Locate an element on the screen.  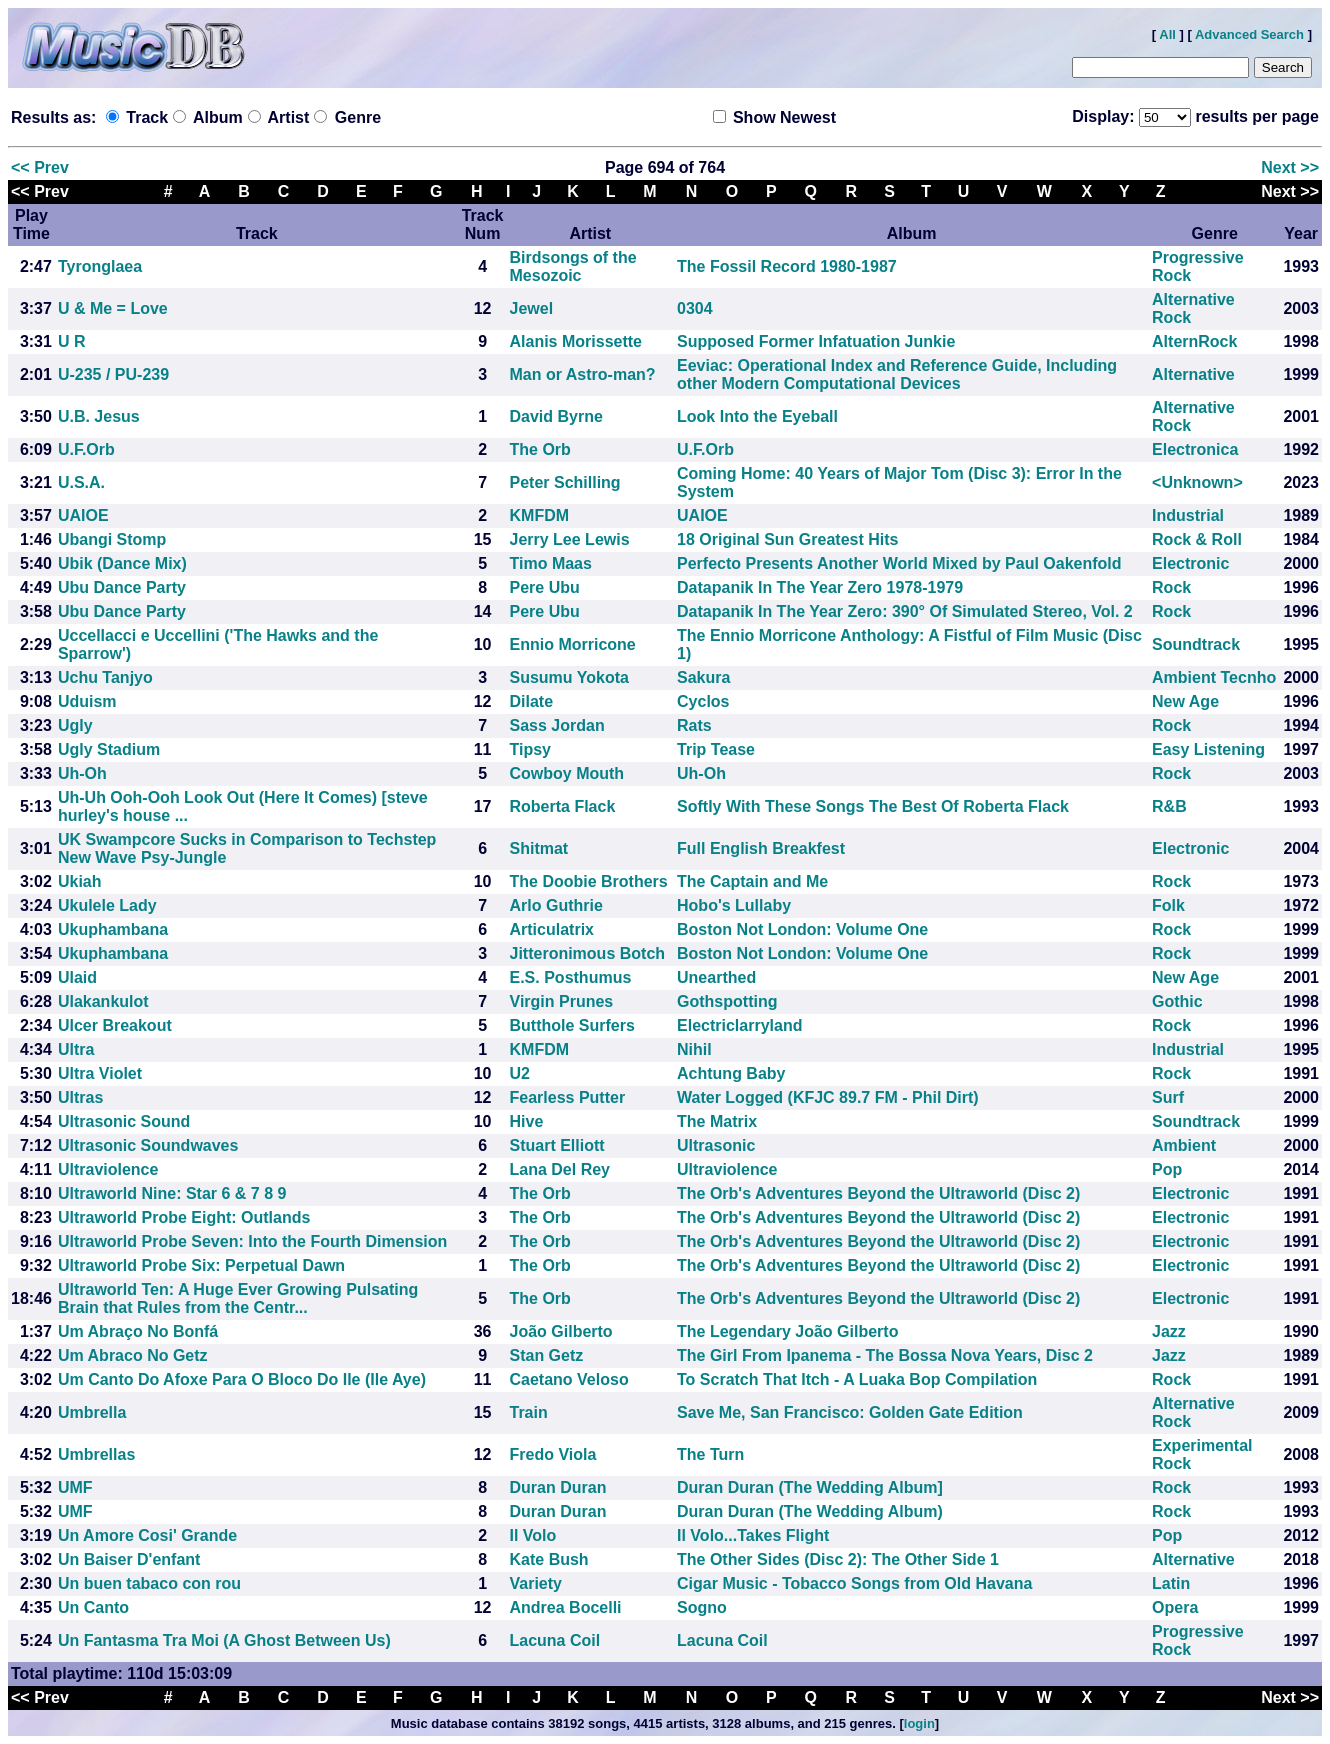
Ambient is located at coordinates (1184, 1145).